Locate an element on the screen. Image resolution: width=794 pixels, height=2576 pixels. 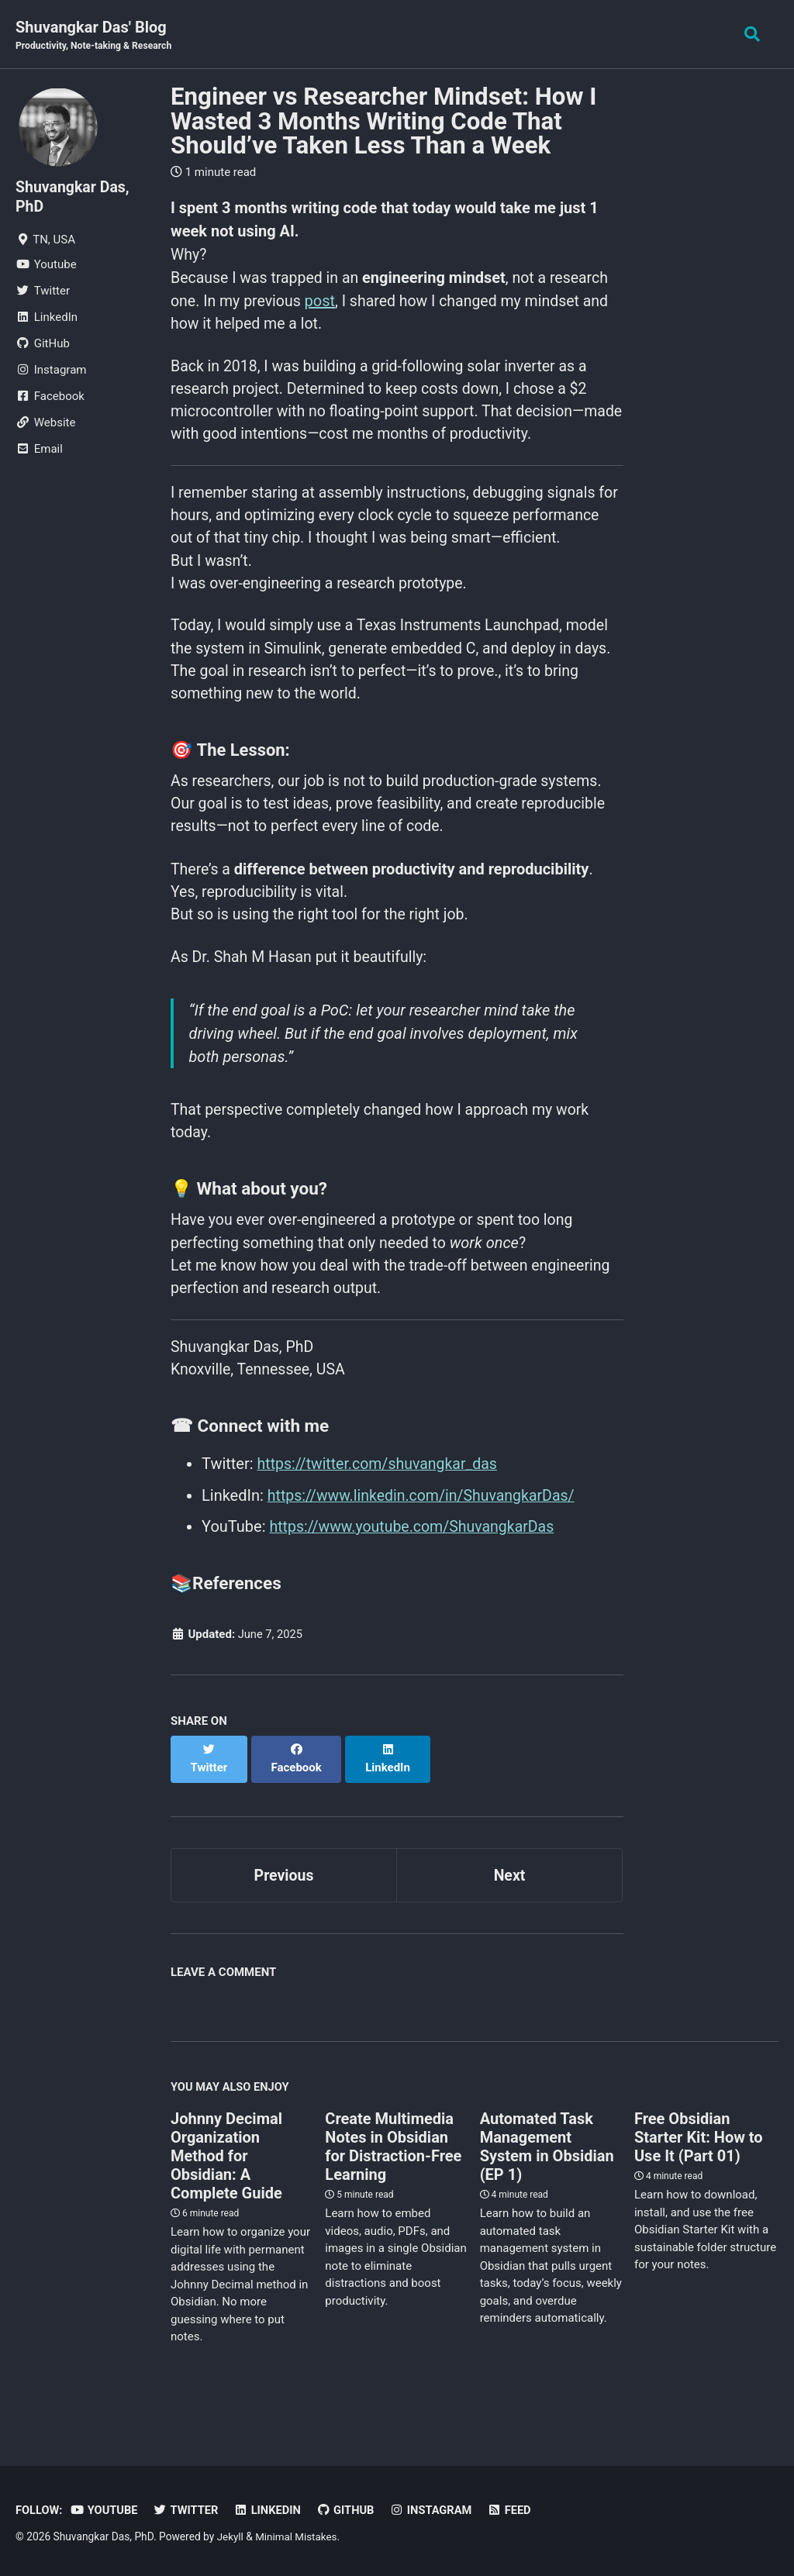
https://www.youtube.com/ShuvangkarDas is located at coordinates (415, 1569).